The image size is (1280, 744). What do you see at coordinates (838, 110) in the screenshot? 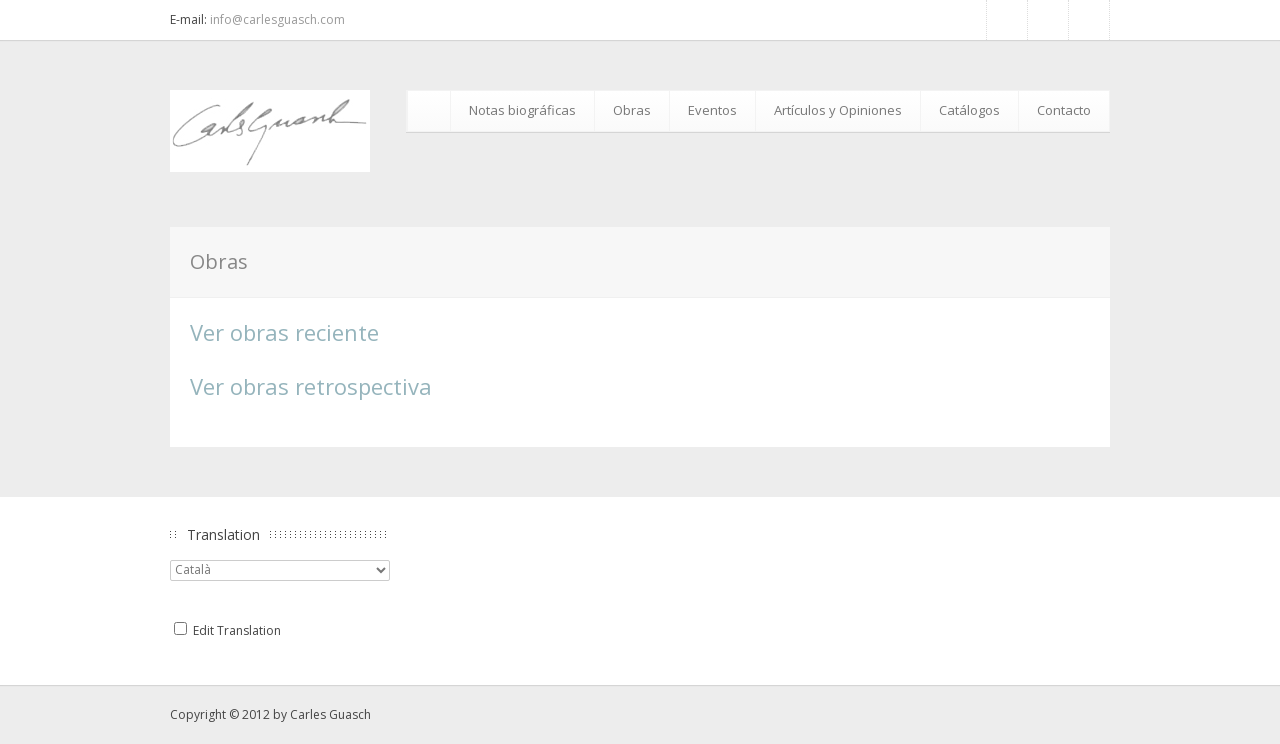
I see `Artículos y Opiniones` at bounding box center [838, 110].